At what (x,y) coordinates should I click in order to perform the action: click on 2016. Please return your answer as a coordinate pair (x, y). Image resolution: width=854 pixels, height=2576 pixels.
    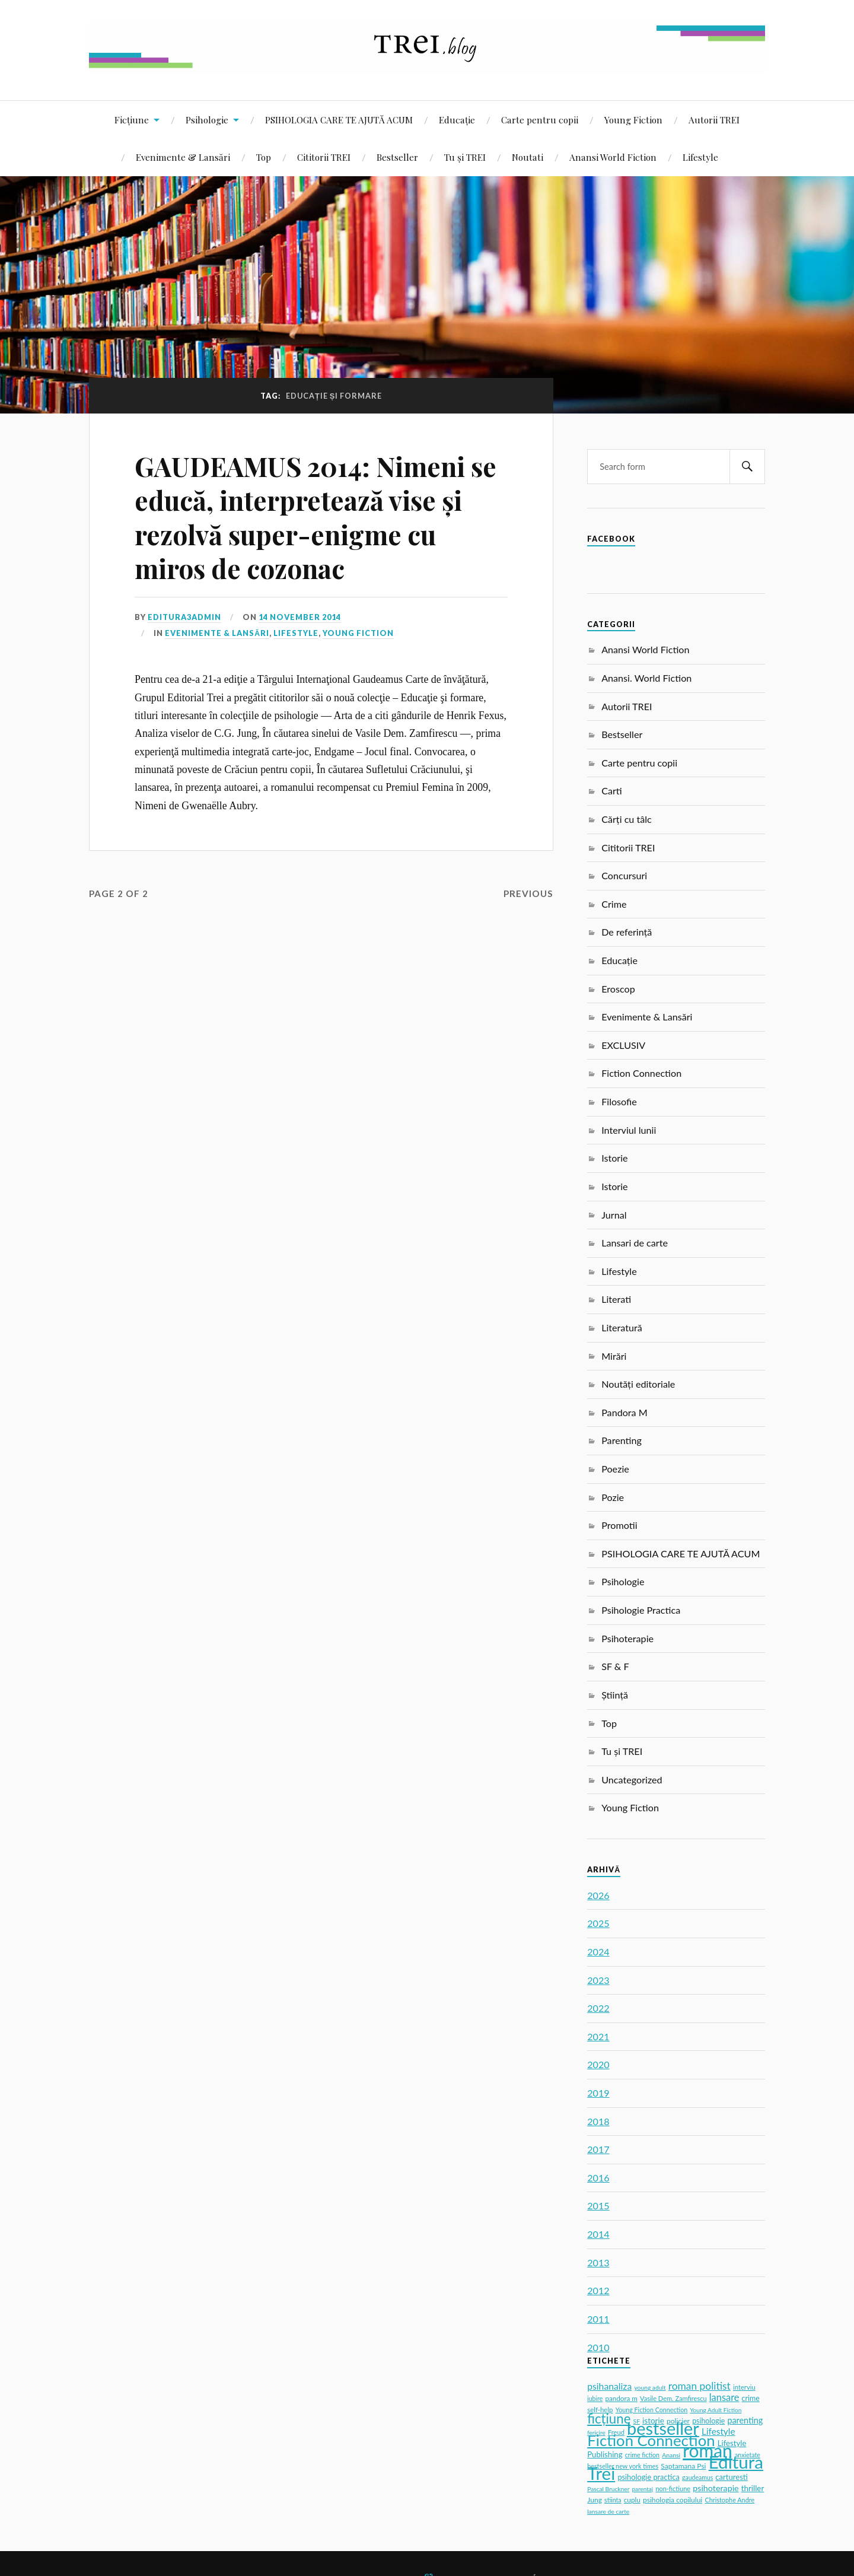
    Looking at the image, I should click on (598, 2177).